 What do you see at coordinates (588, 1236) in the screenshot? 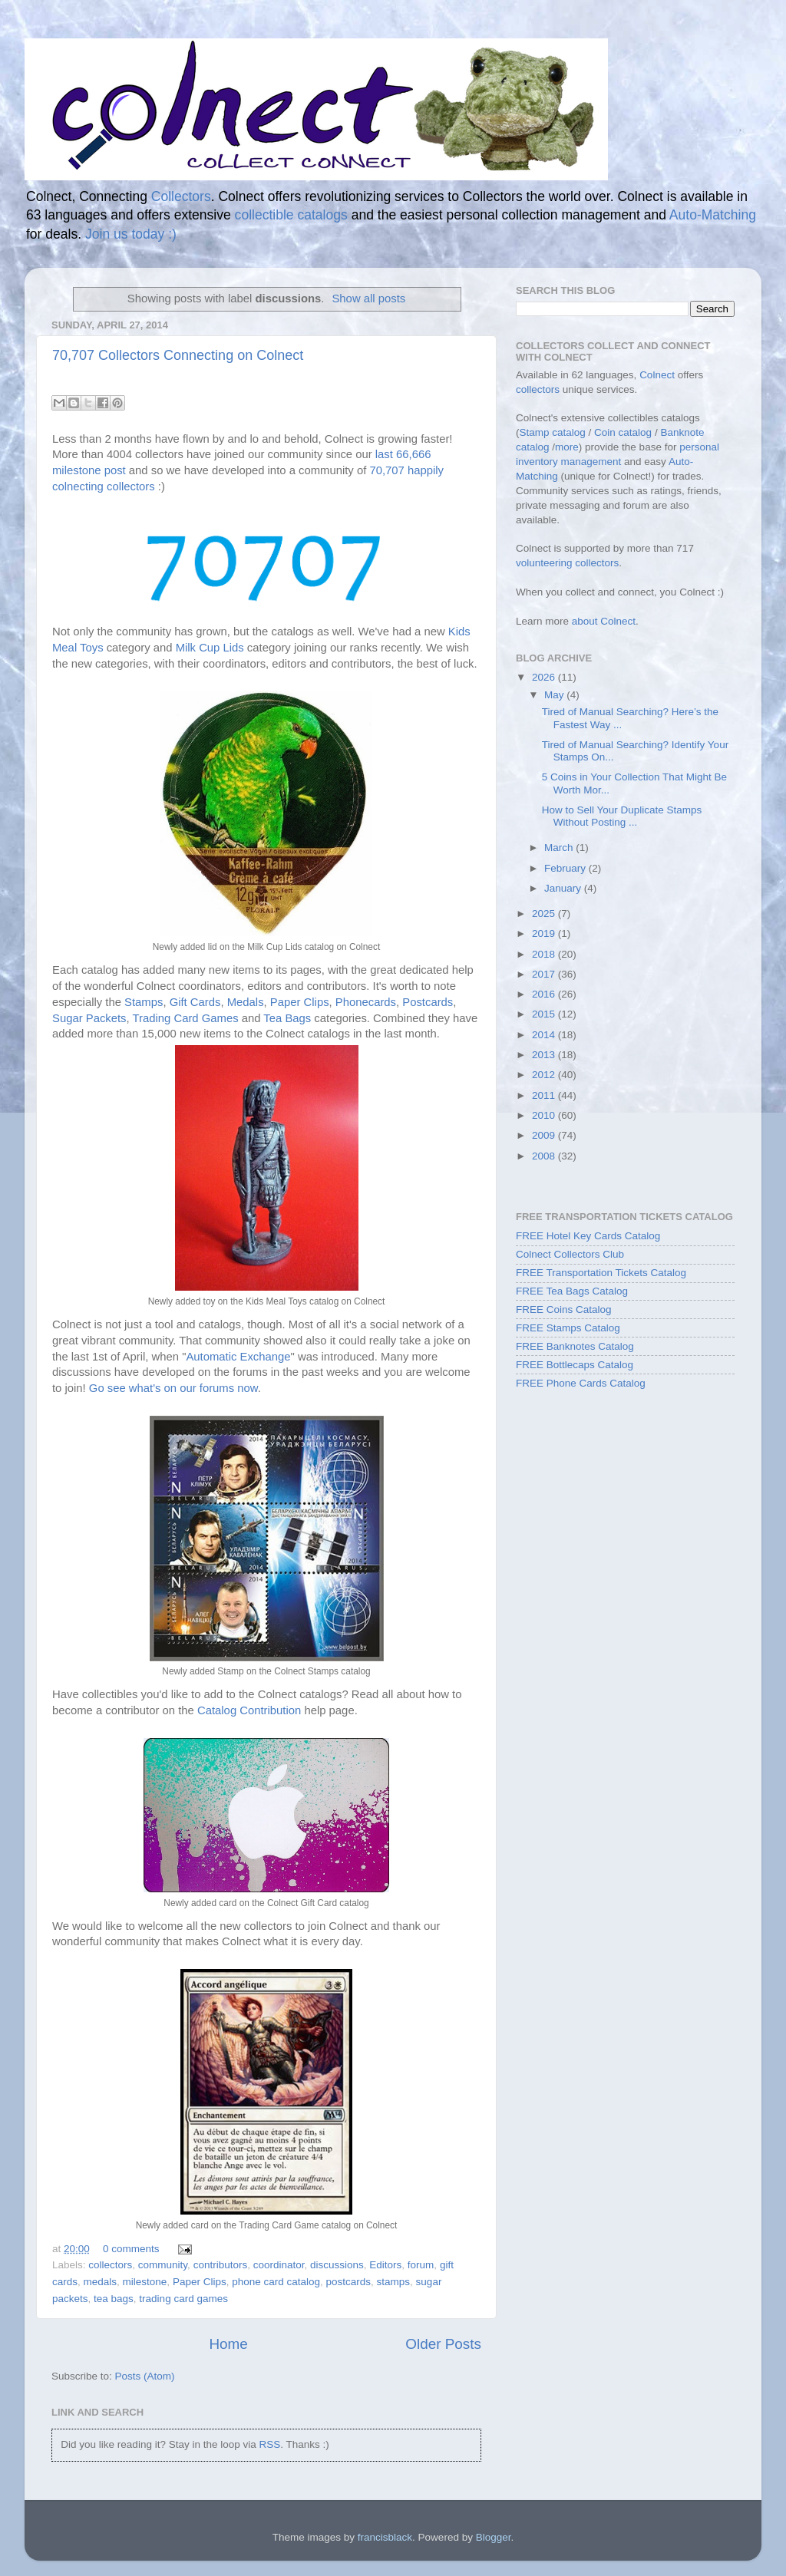
I see `FREE Hotel Key Cards Catalog` at bounding box center [588, 1236].